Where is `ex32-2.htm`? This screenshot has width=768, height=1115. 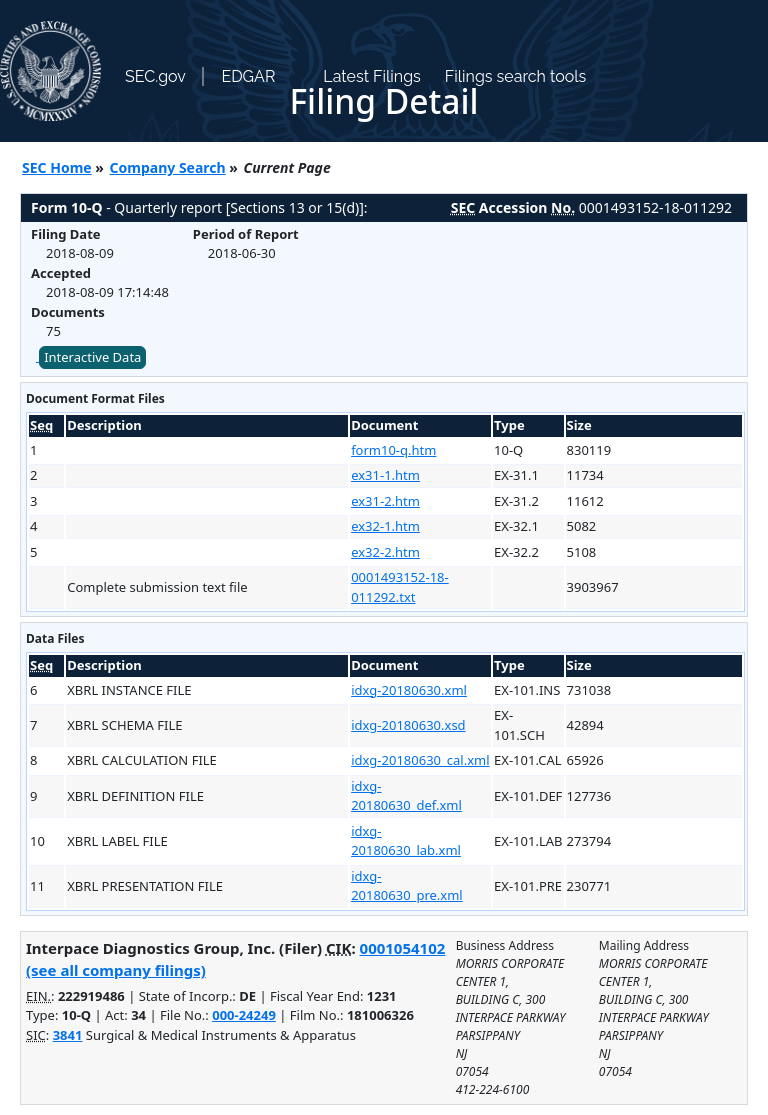 ex32-2.htm is located at coordinates (385, 552).